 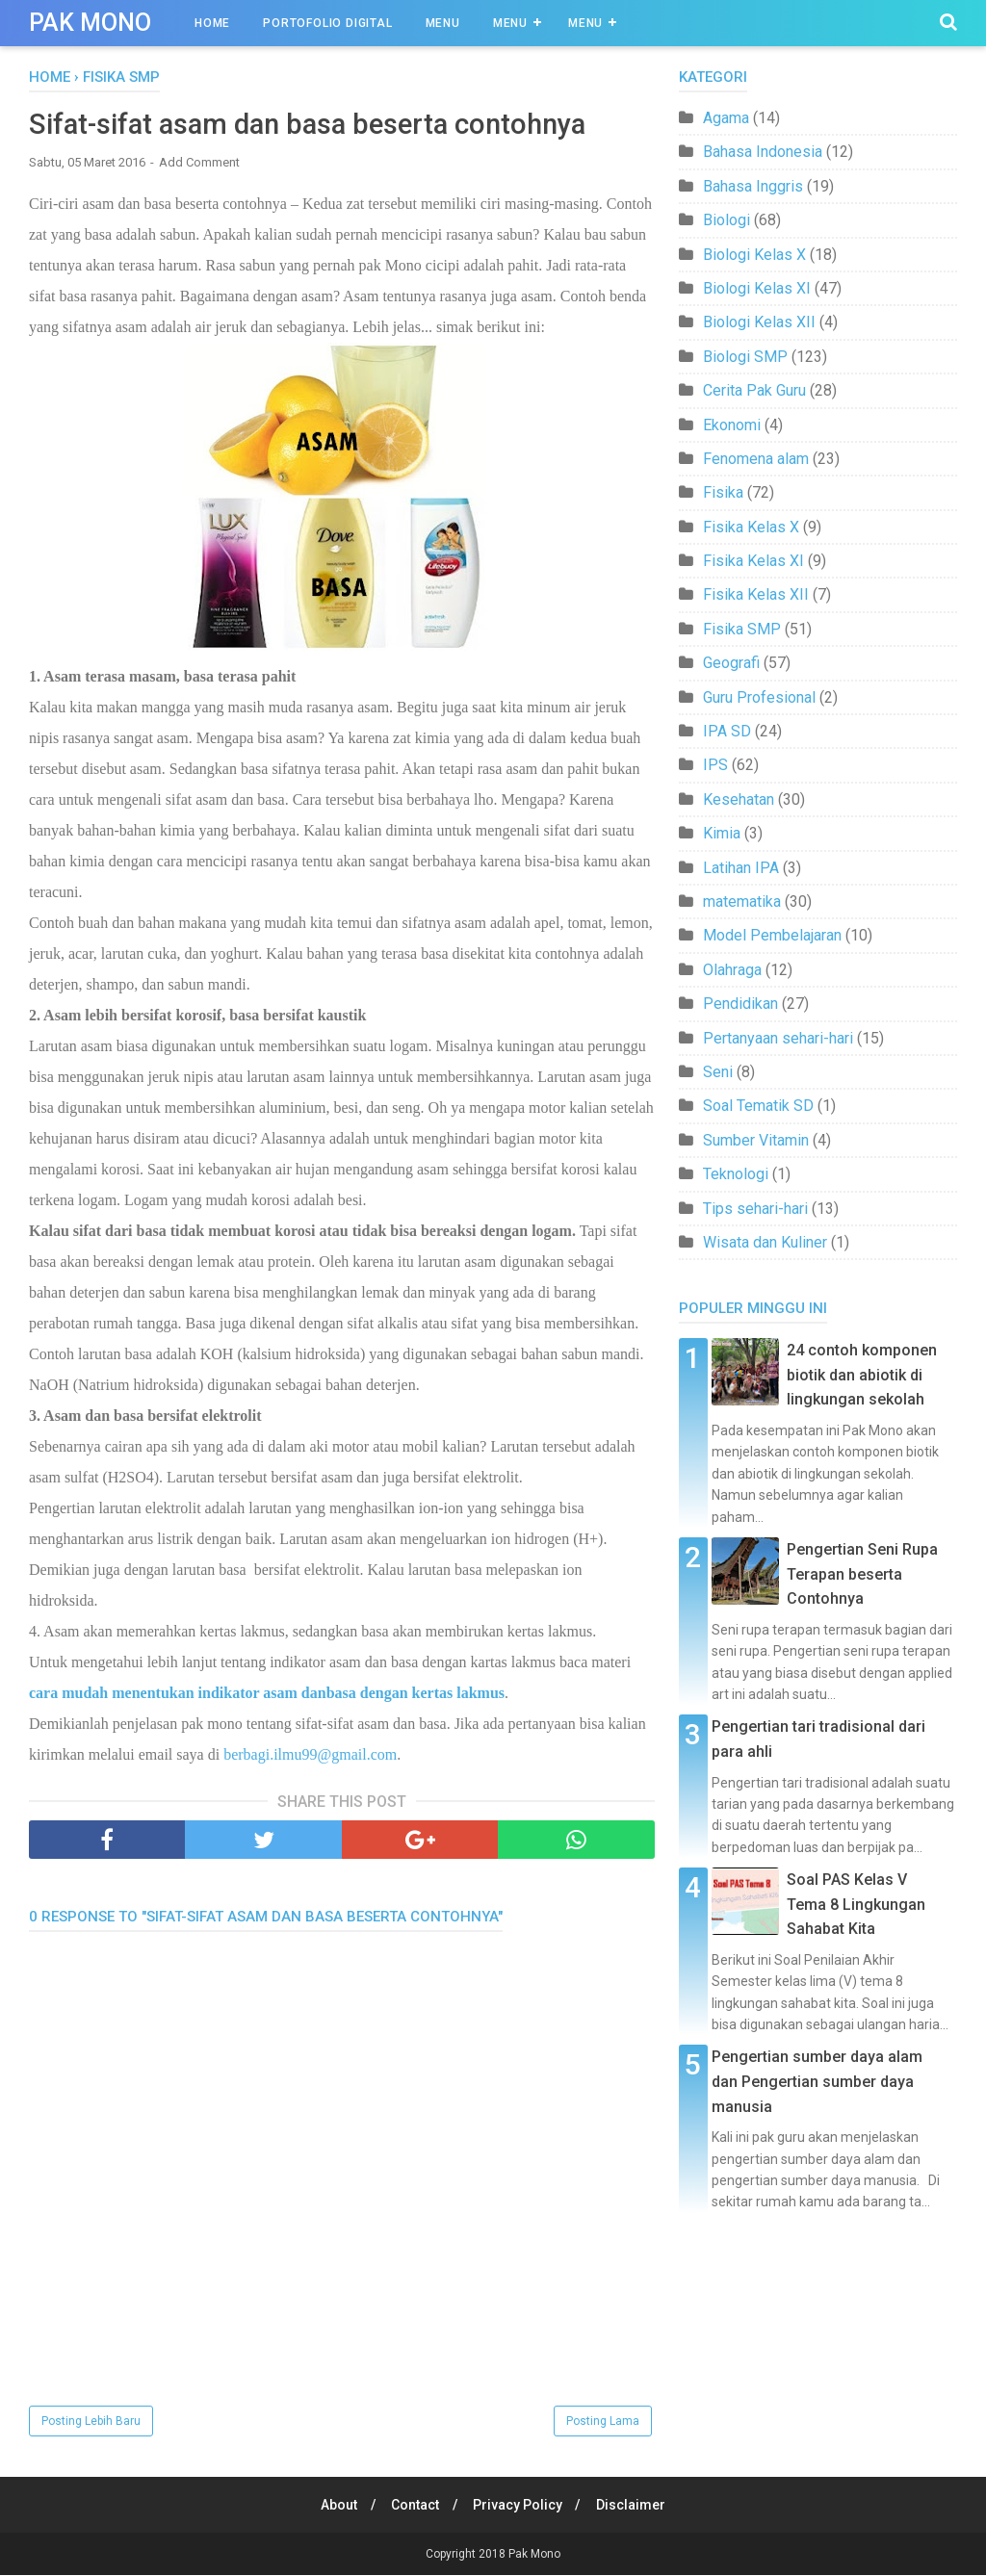 I want to click on Model Pembelajaran, so click(x=772, y=935).